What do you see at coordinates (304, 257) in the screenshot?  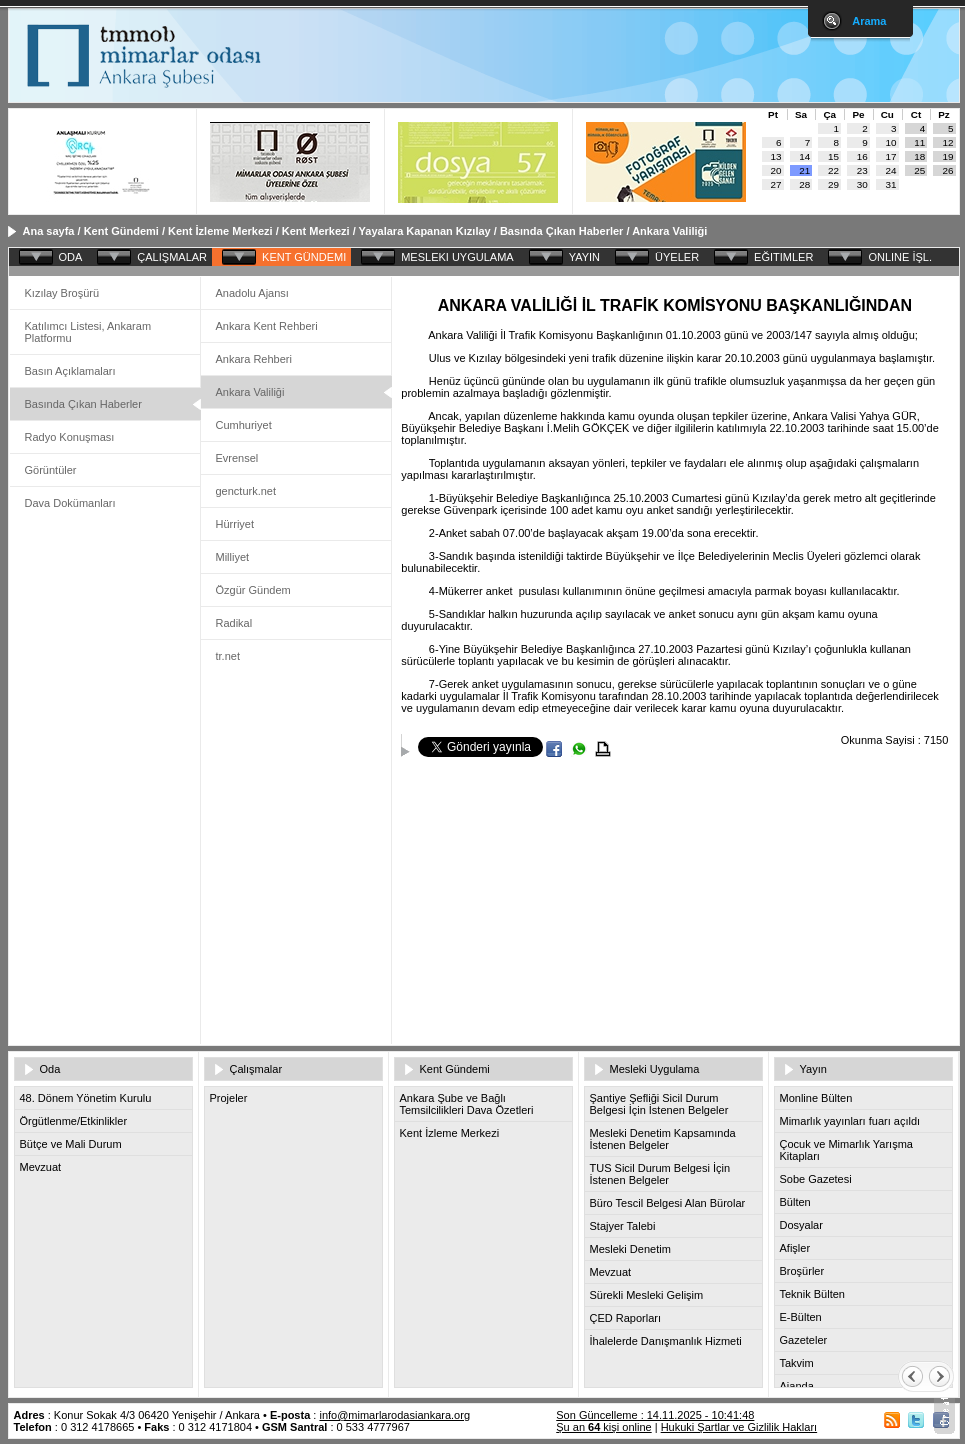 I see `KENT GÜNDEMI` at bounding box center [304, 257].